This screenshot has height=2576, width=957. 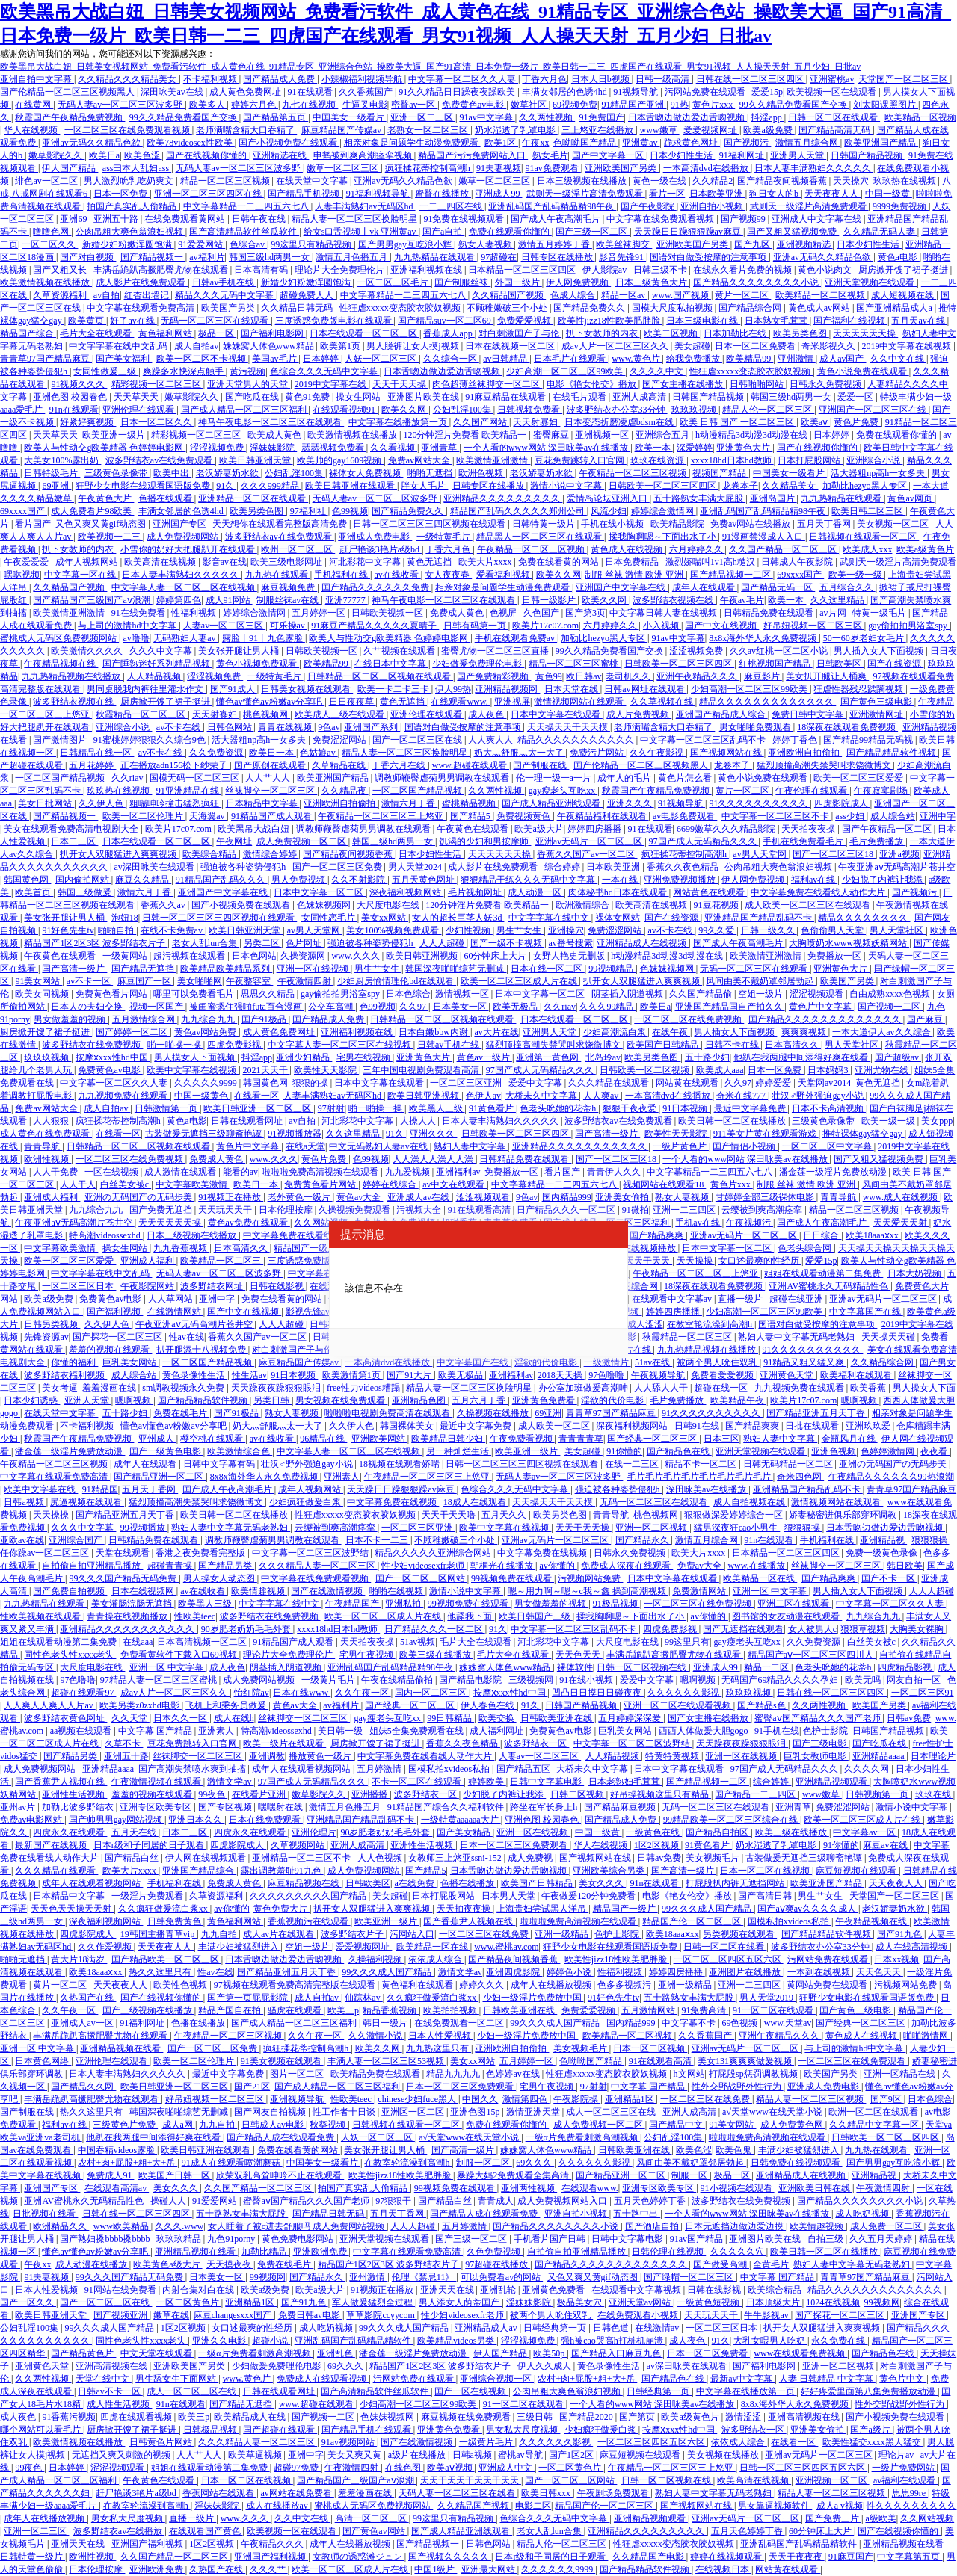 What do you see at coordinates (61, 295) in the screenshot?
I see `久草资源福利` at bounding box center [61, 295].